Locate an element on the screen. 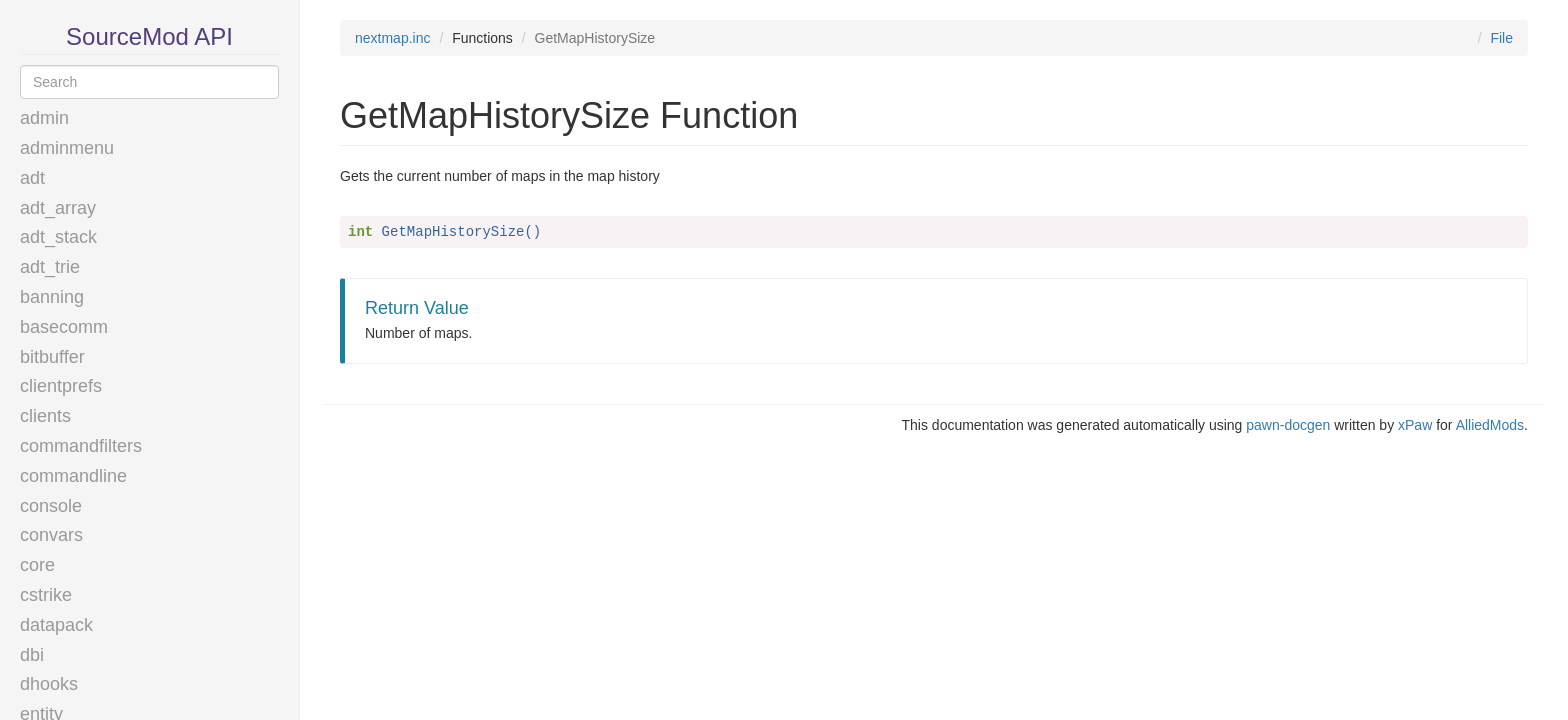  commandline is located at coordinates (73, 476).